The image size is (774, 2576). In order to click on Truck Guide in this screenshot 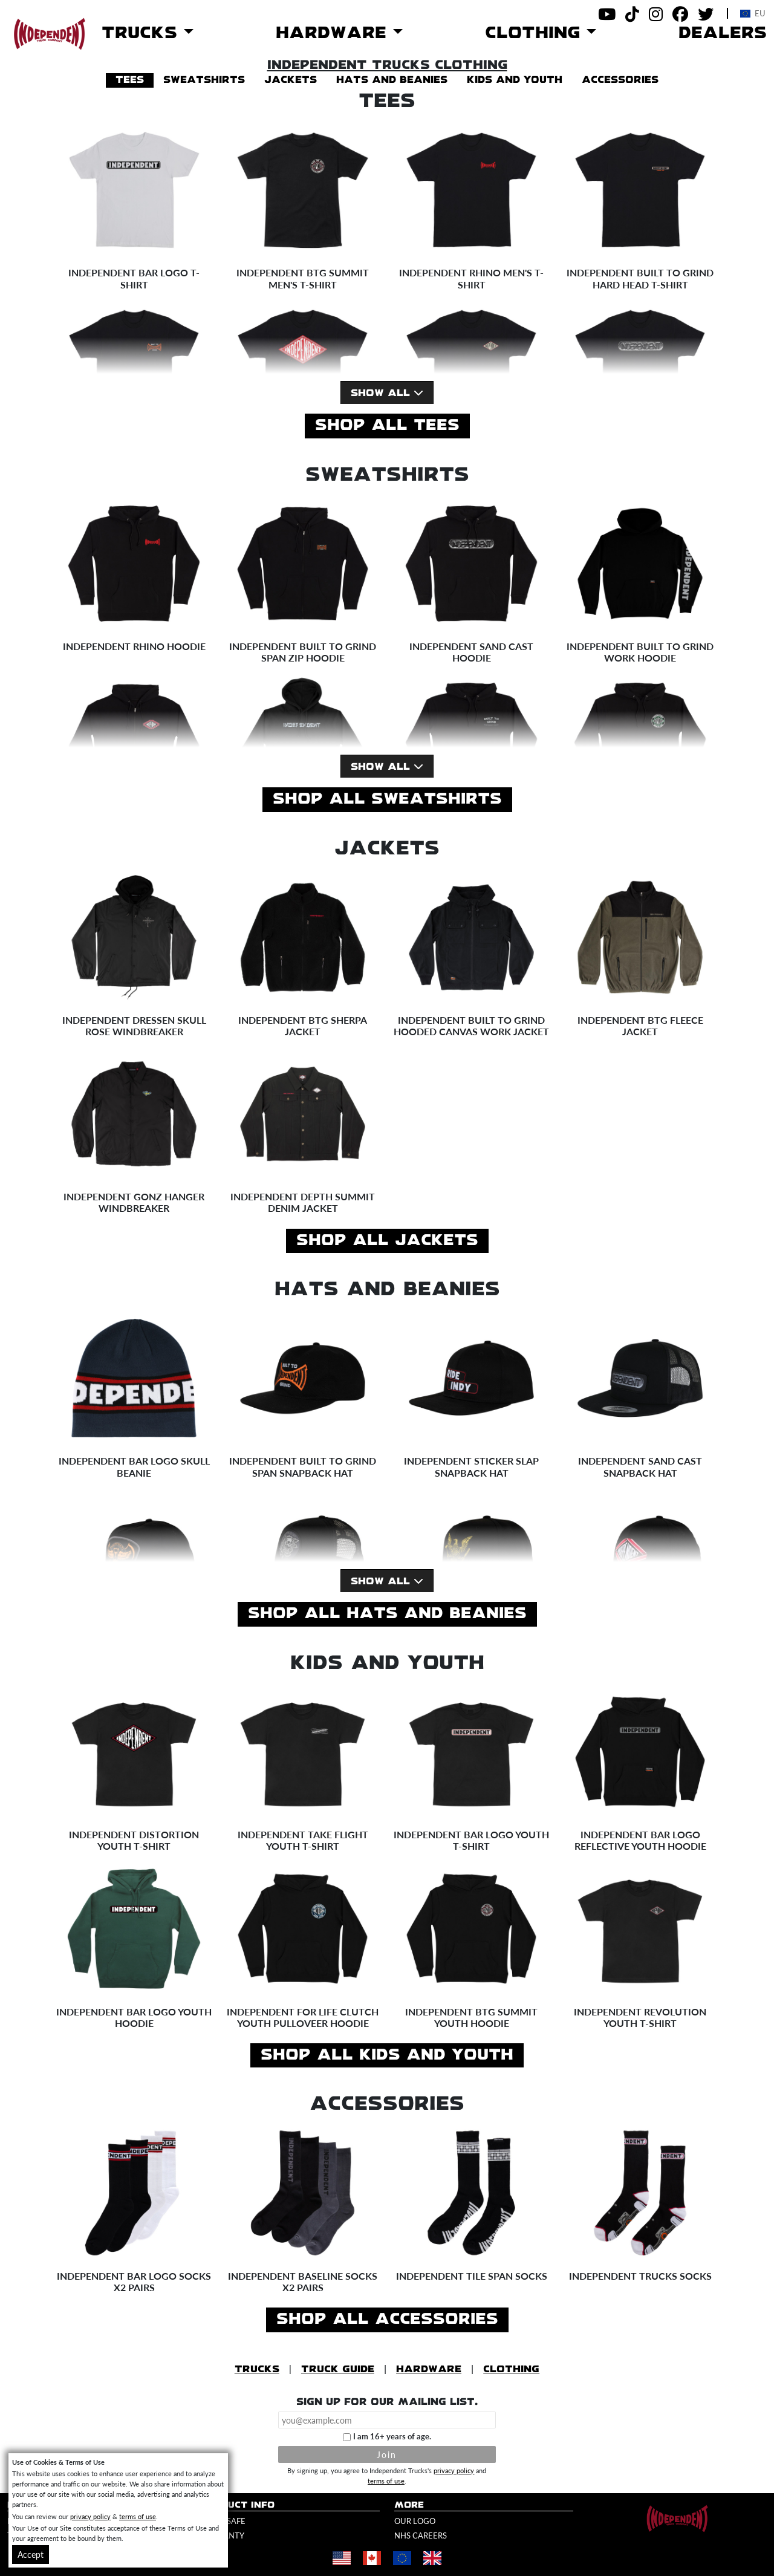, I will do `click(337, 2369)`.